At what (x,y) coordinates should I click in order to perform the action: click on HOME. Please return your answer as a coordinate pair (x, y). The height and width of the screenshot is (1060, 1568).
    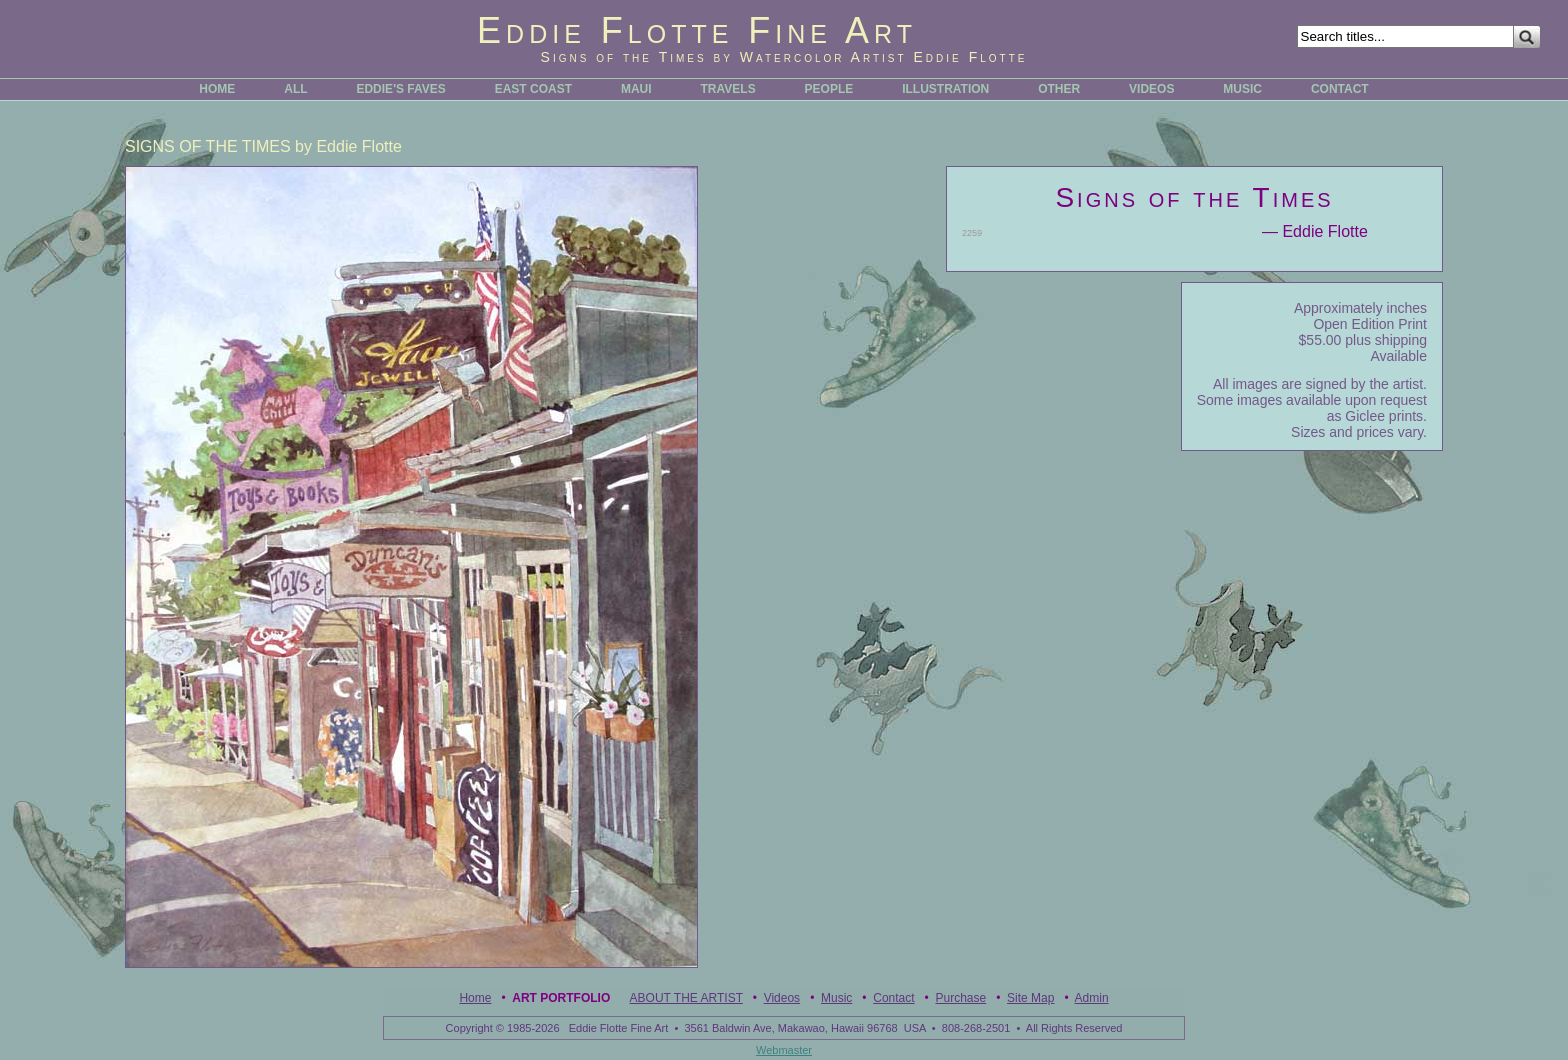
    Looking at the image, I should click on (217, 89).